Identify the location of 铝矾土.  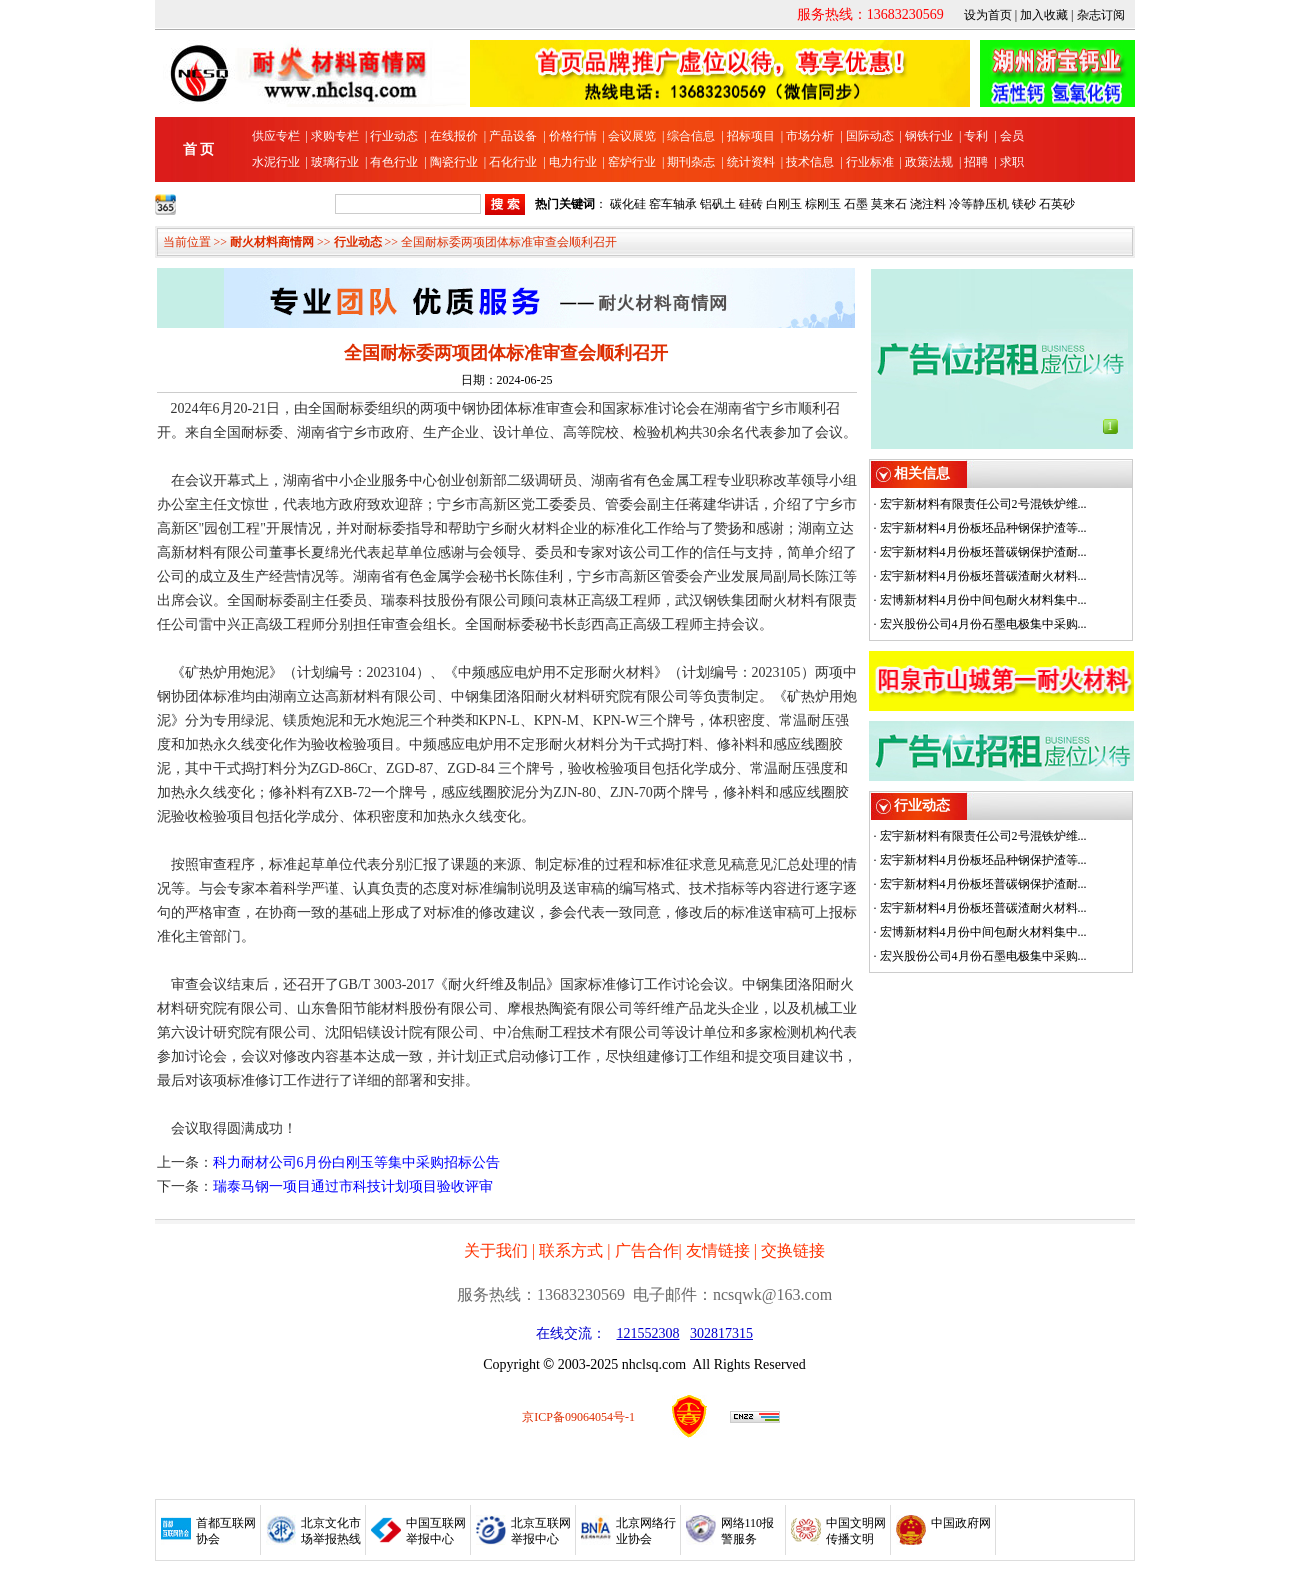
(718, 204).